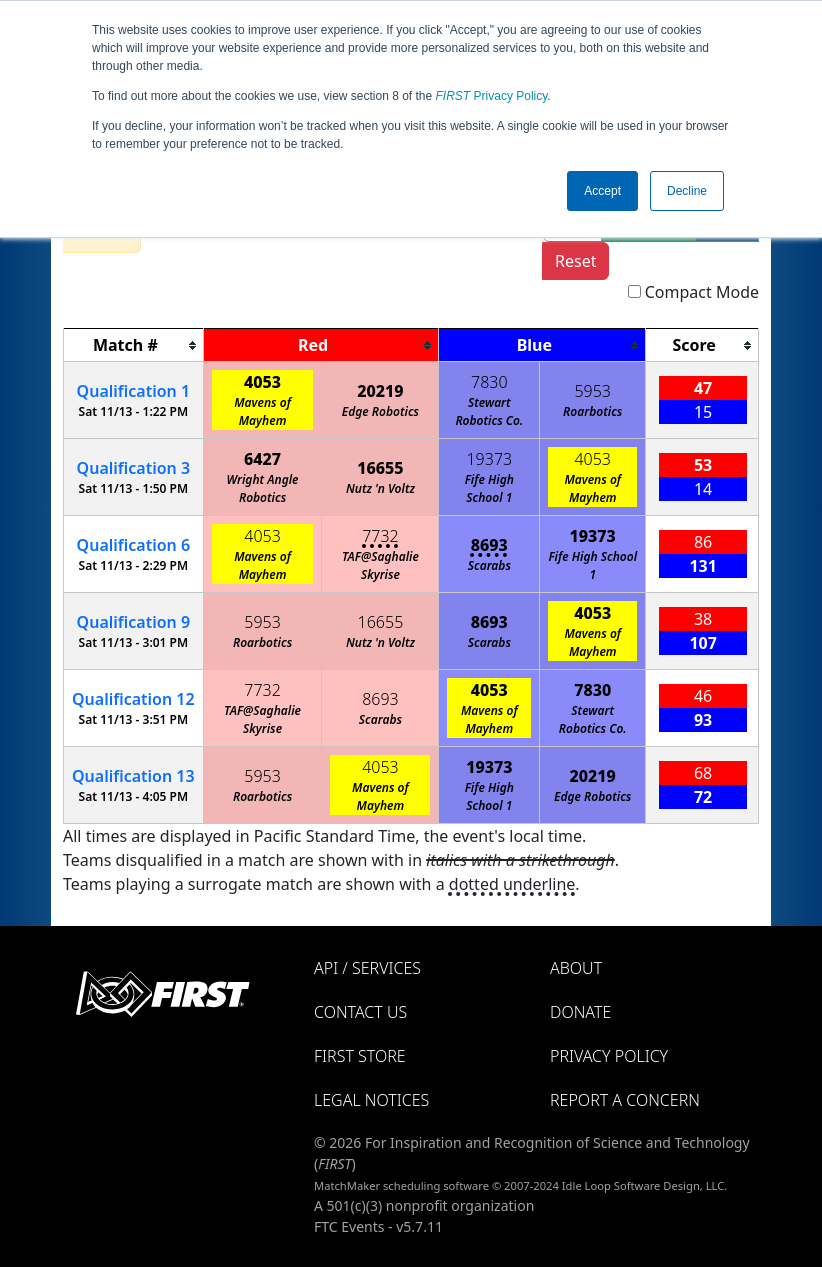 The height and width of the screenshot is (1267, 822). I want to click on Decline [button], so click(687, 191).